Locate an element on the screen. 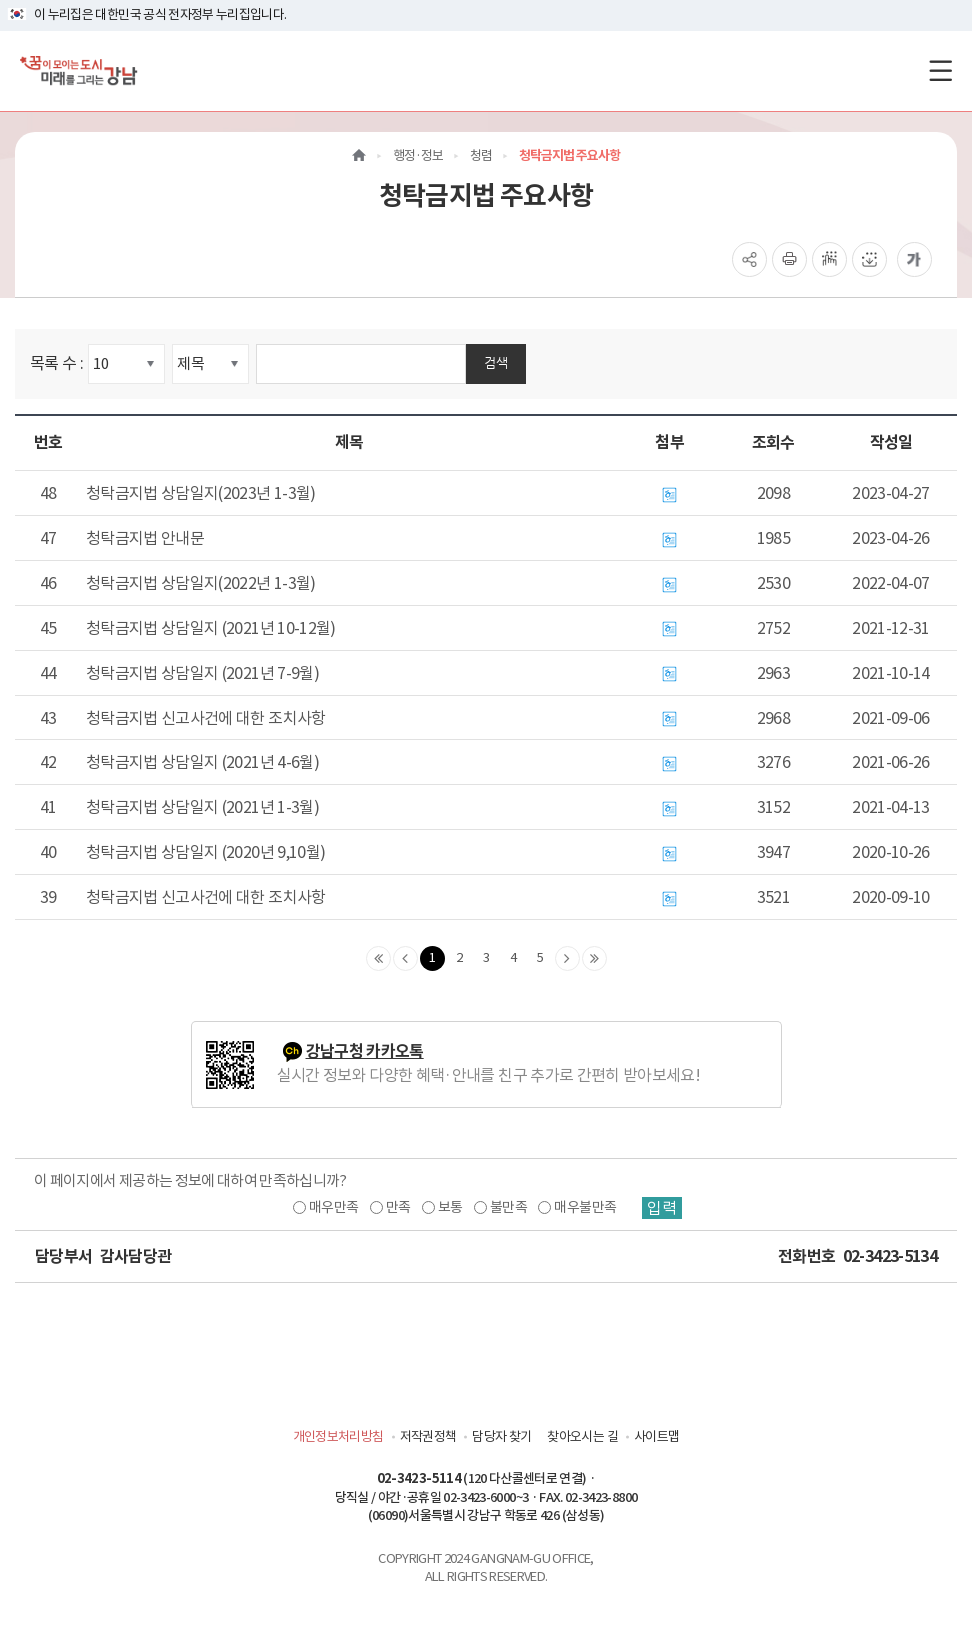 The width and height of the screenshot is (972, 1647). 청탁금지법 안내문 is located at coordinates (145, 538).